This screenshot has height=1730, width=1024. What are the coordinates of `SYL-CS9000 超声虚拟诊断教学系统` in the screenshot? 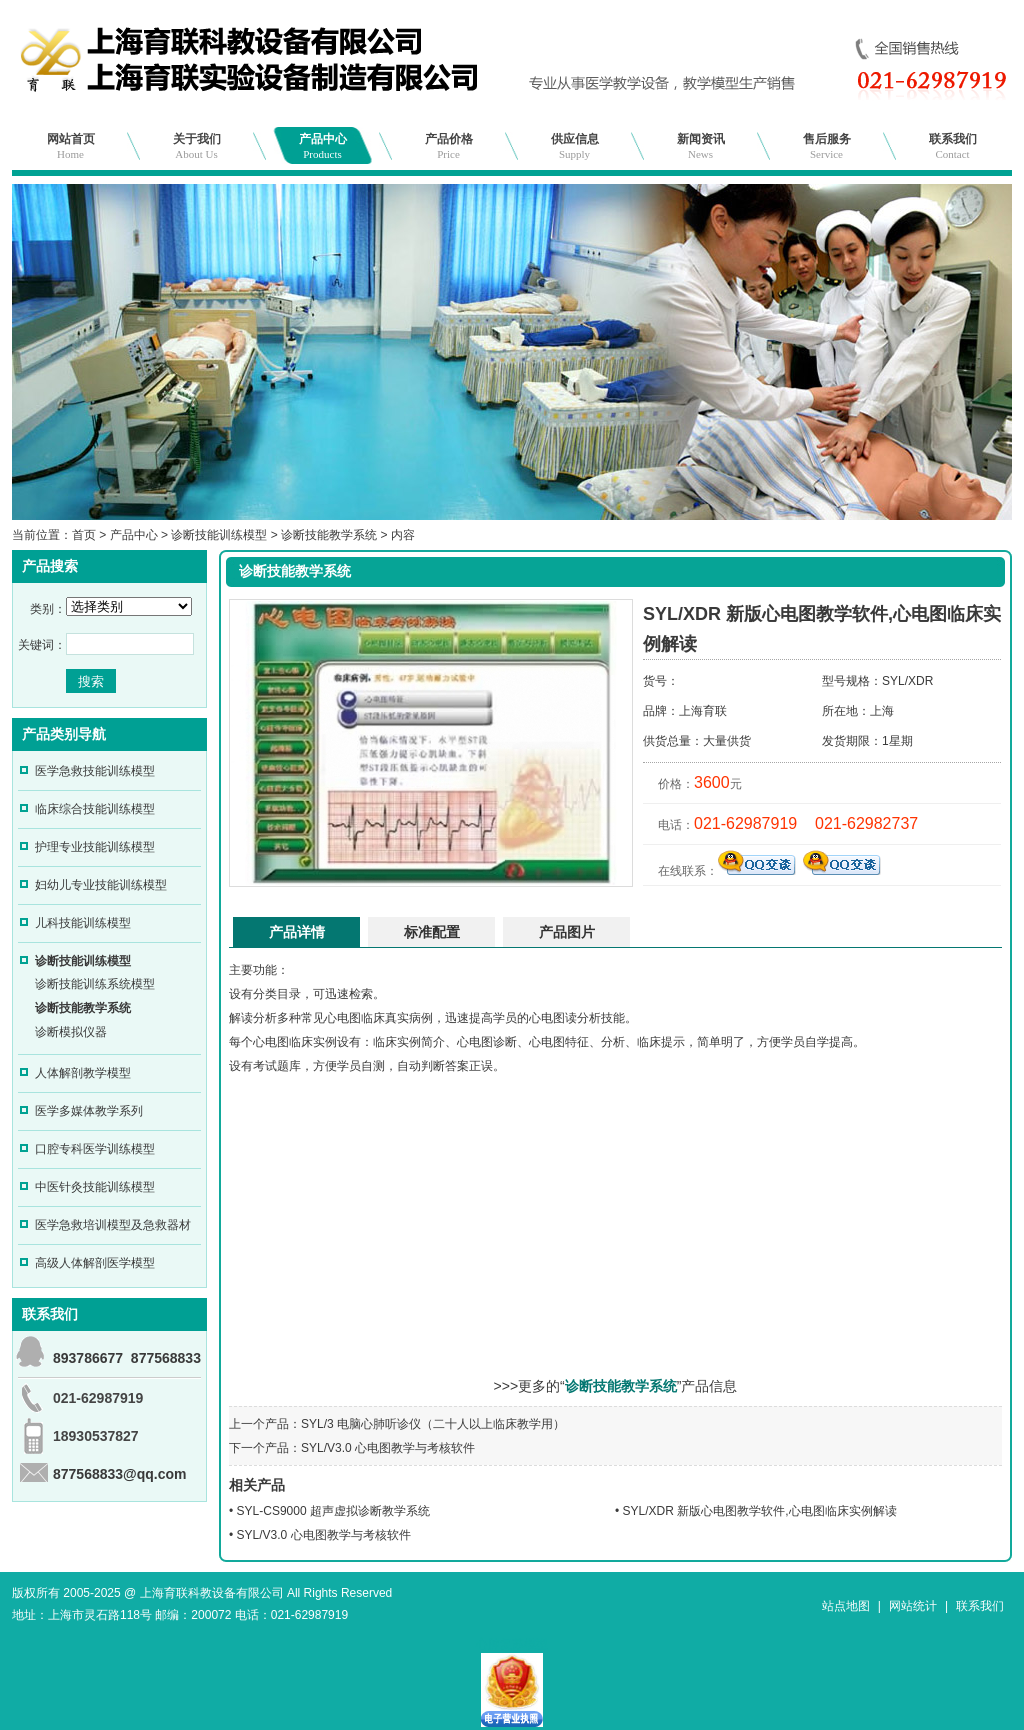 It's located at (333, 1511).